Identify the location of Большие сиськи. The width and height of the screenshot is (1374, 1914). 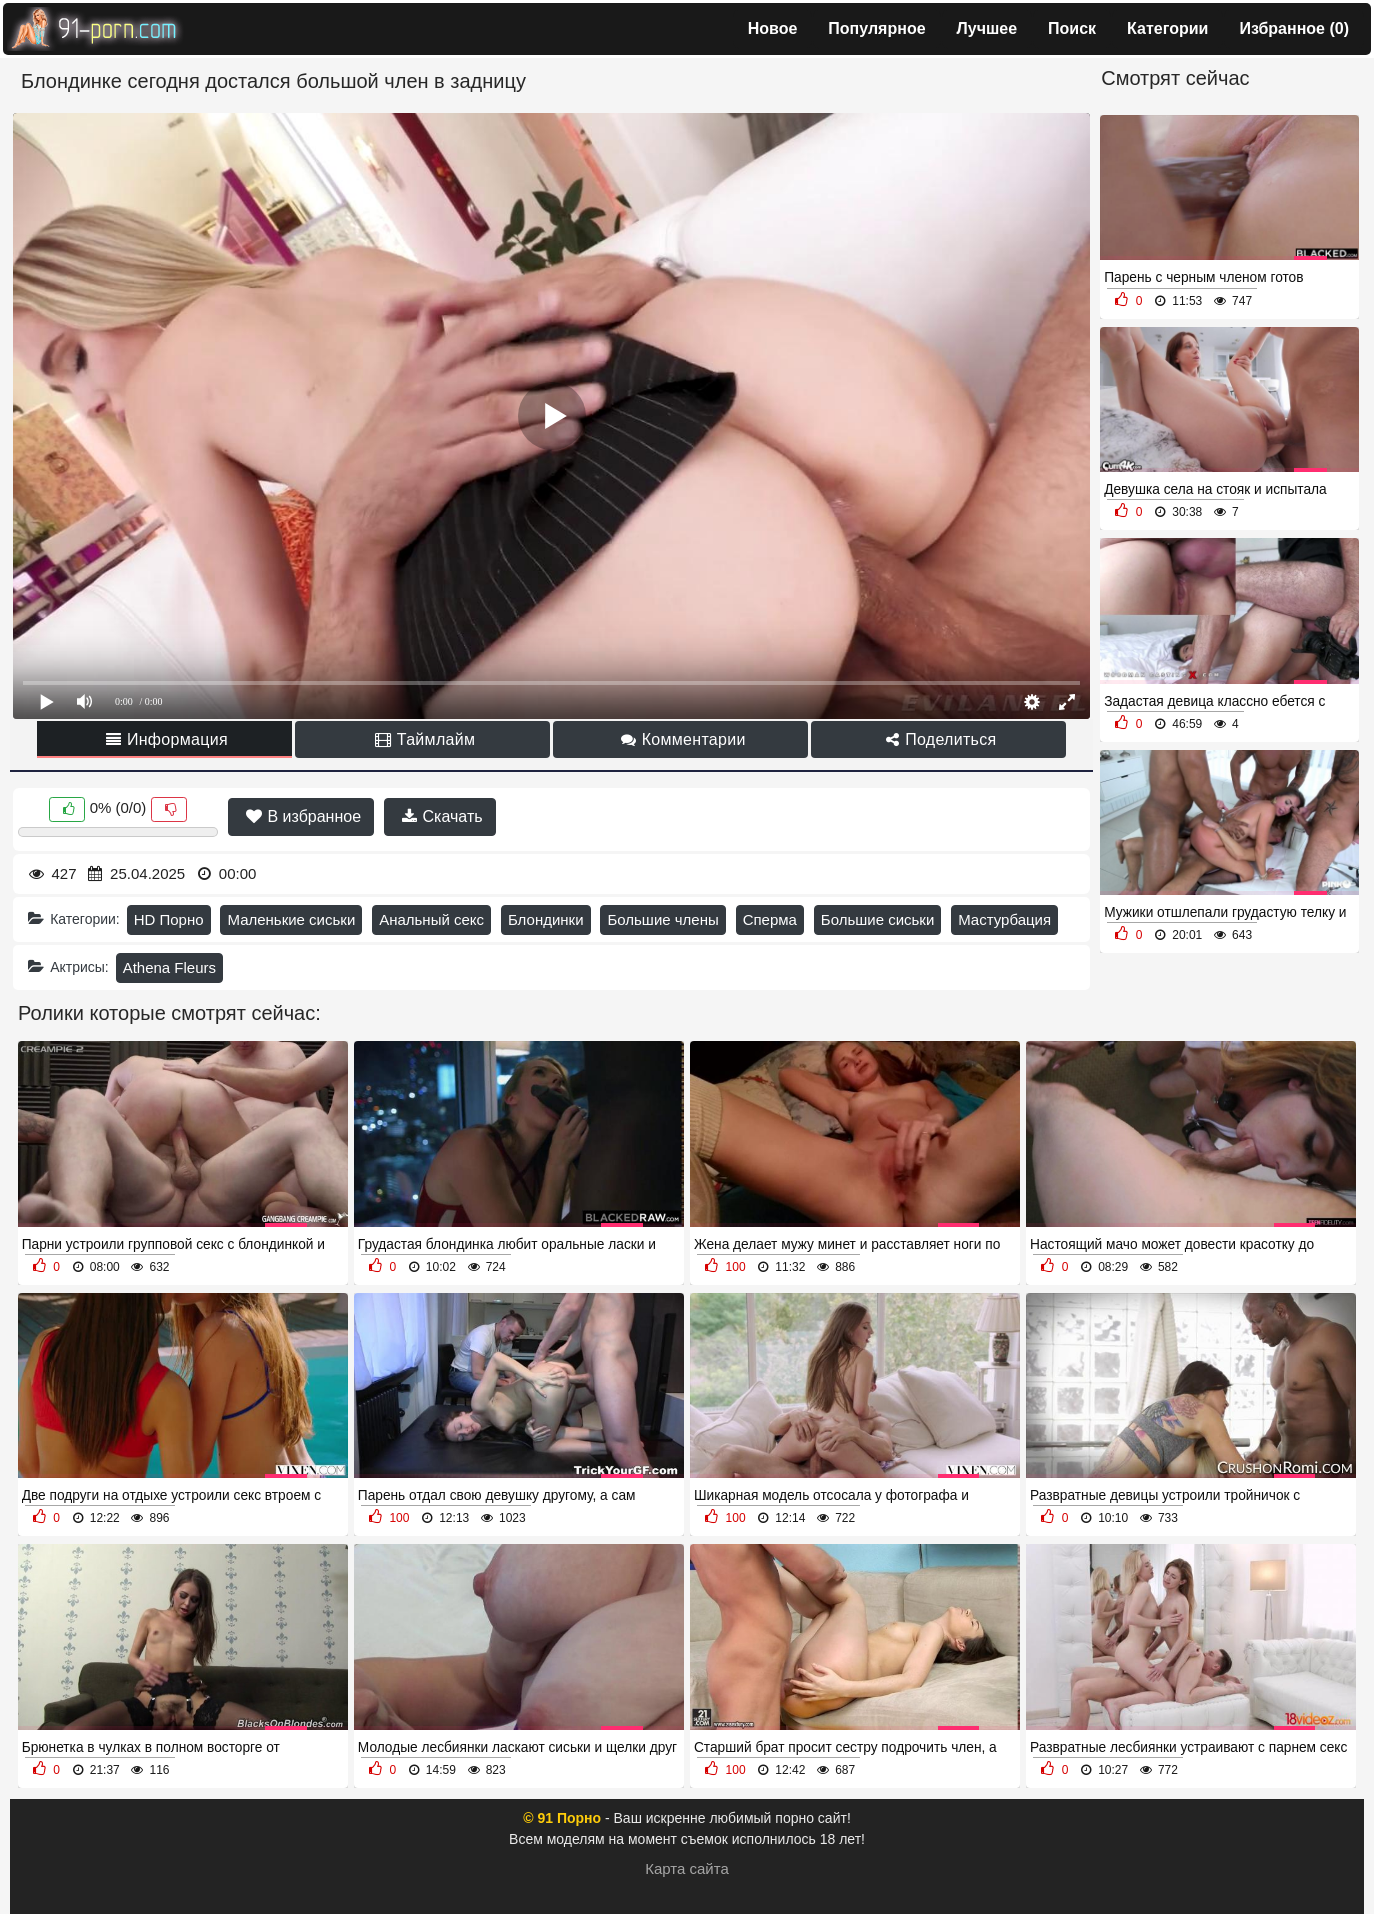
(877, 919).